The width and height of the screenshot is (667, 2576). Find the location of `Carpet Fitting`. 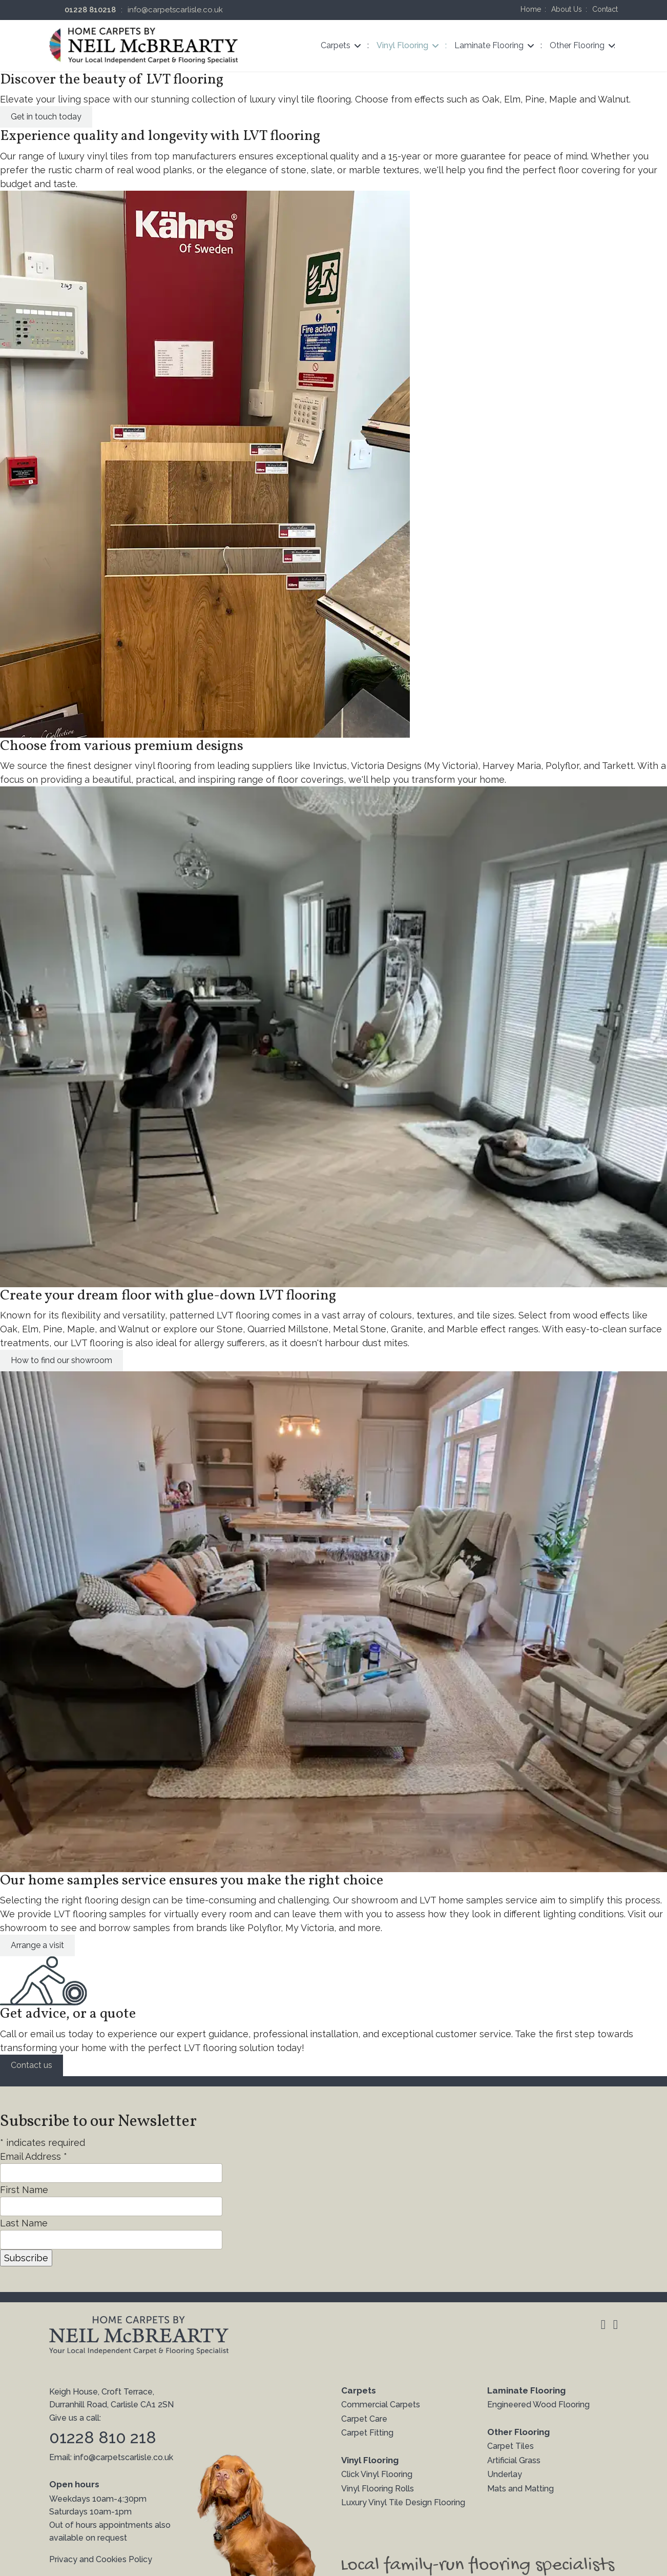

Carpet Fitting is located at coordinates (367, 2433).